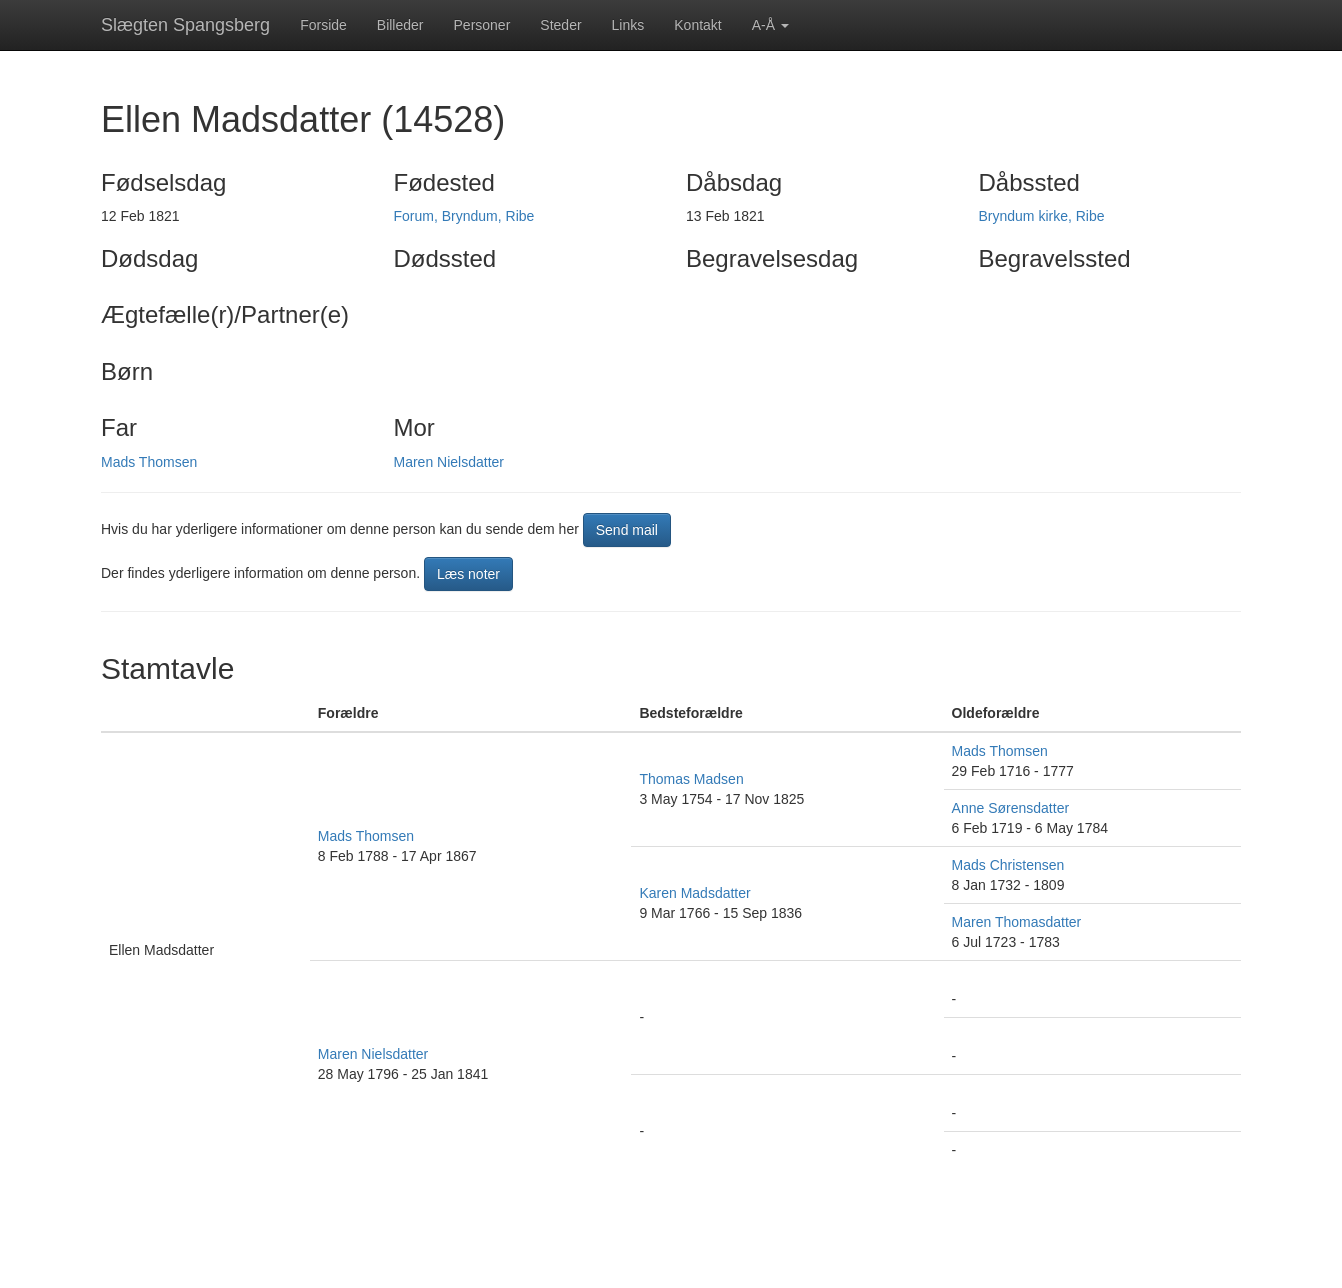  I want to click on Anne Sørensdatter, so click(1011, 808).